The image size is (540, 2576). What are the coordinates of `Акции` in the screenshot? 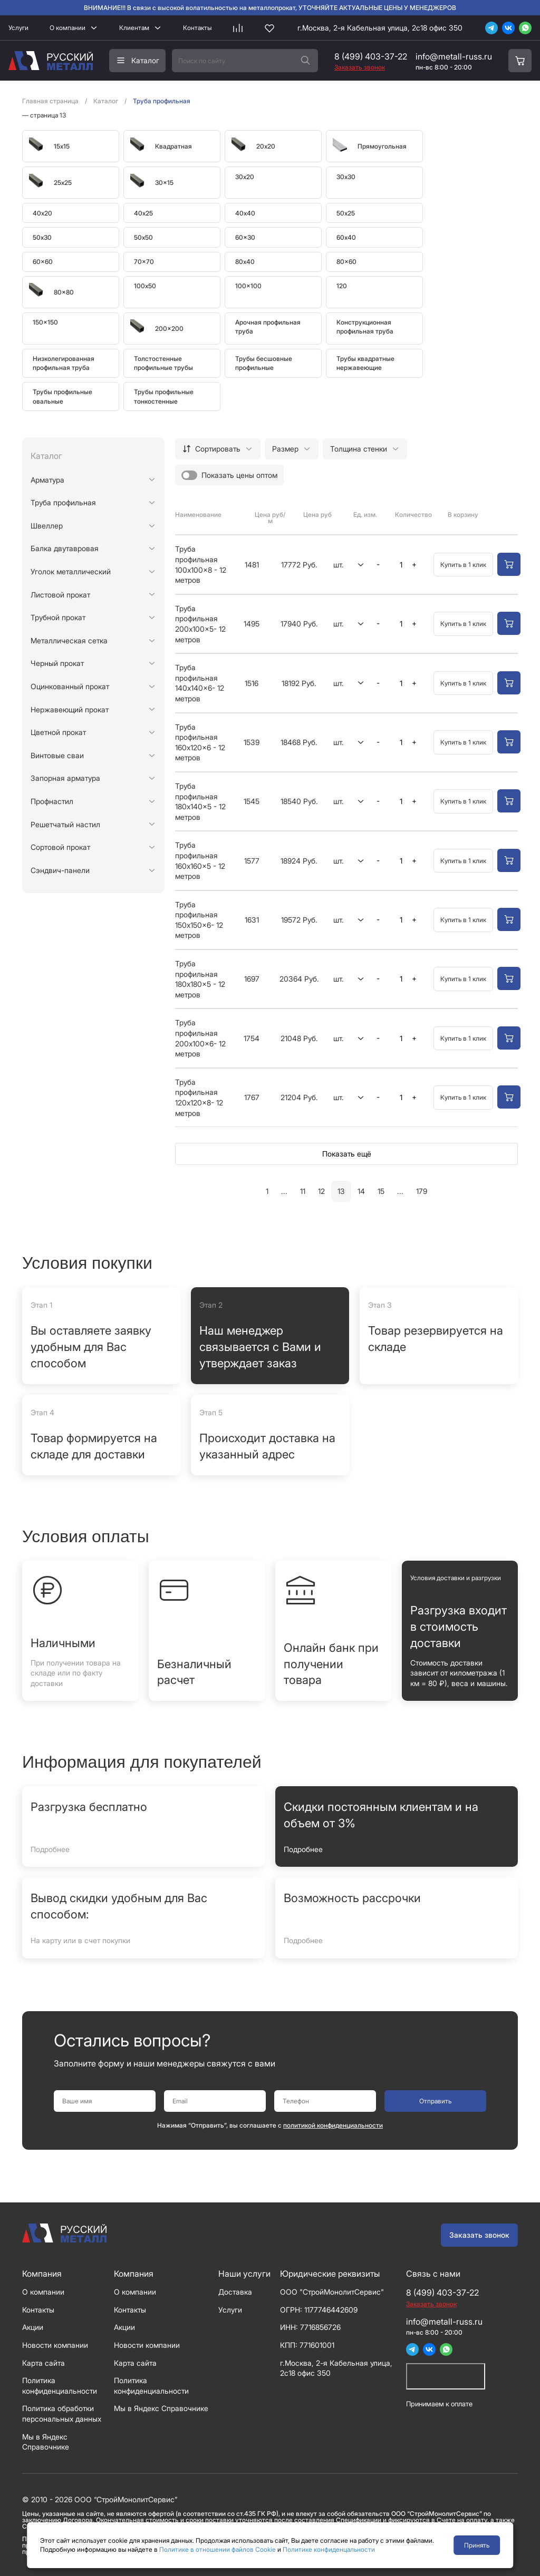 It's located at (32, 2327).